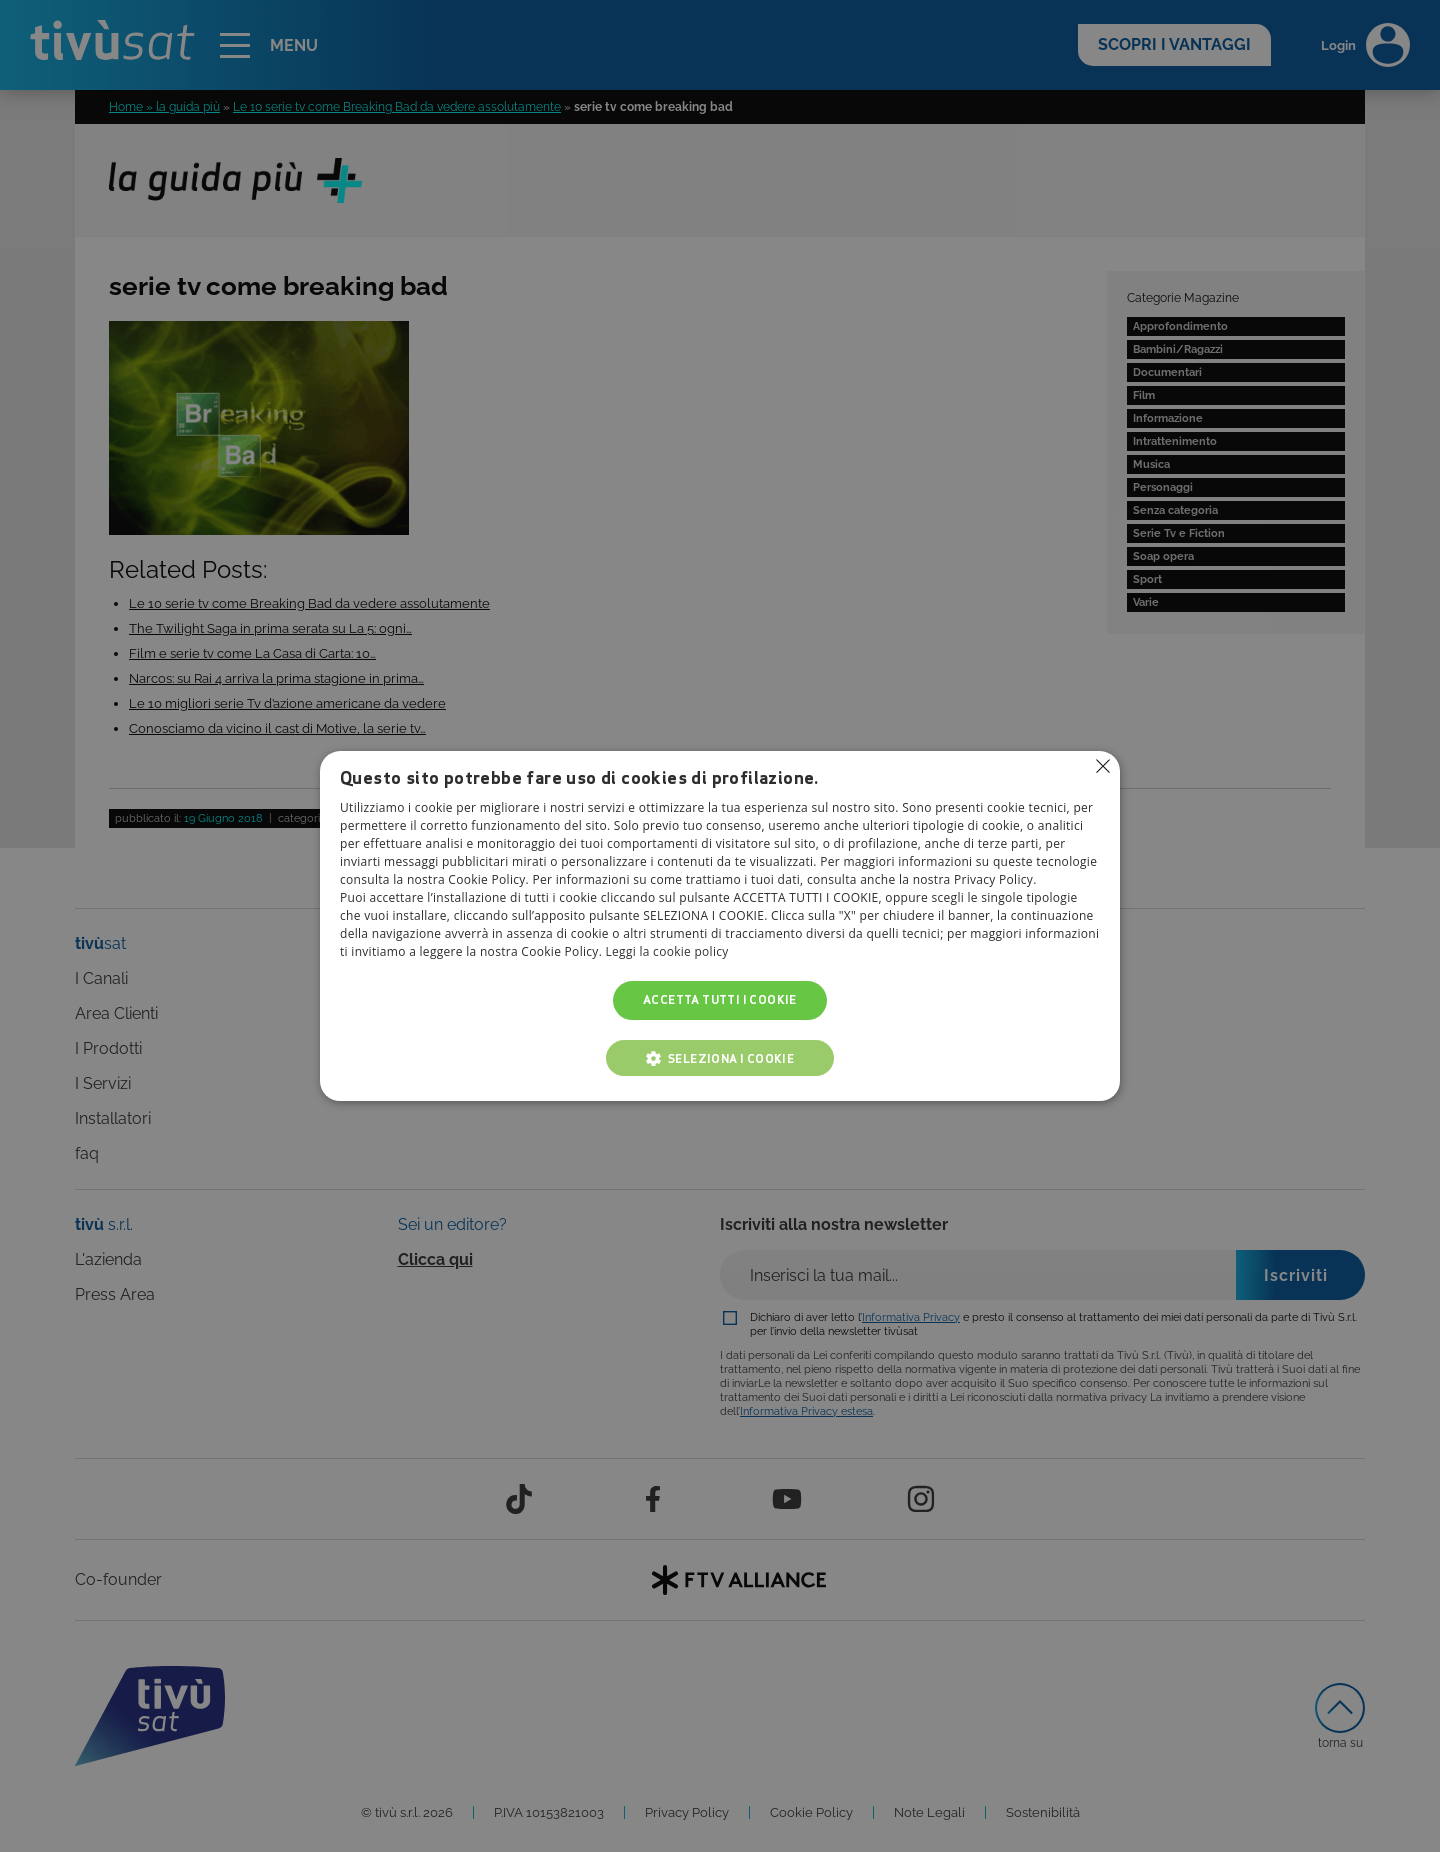 The image size is (1440, 1852). I want to click on Non consentire cookies [button], so click(1103, 766).